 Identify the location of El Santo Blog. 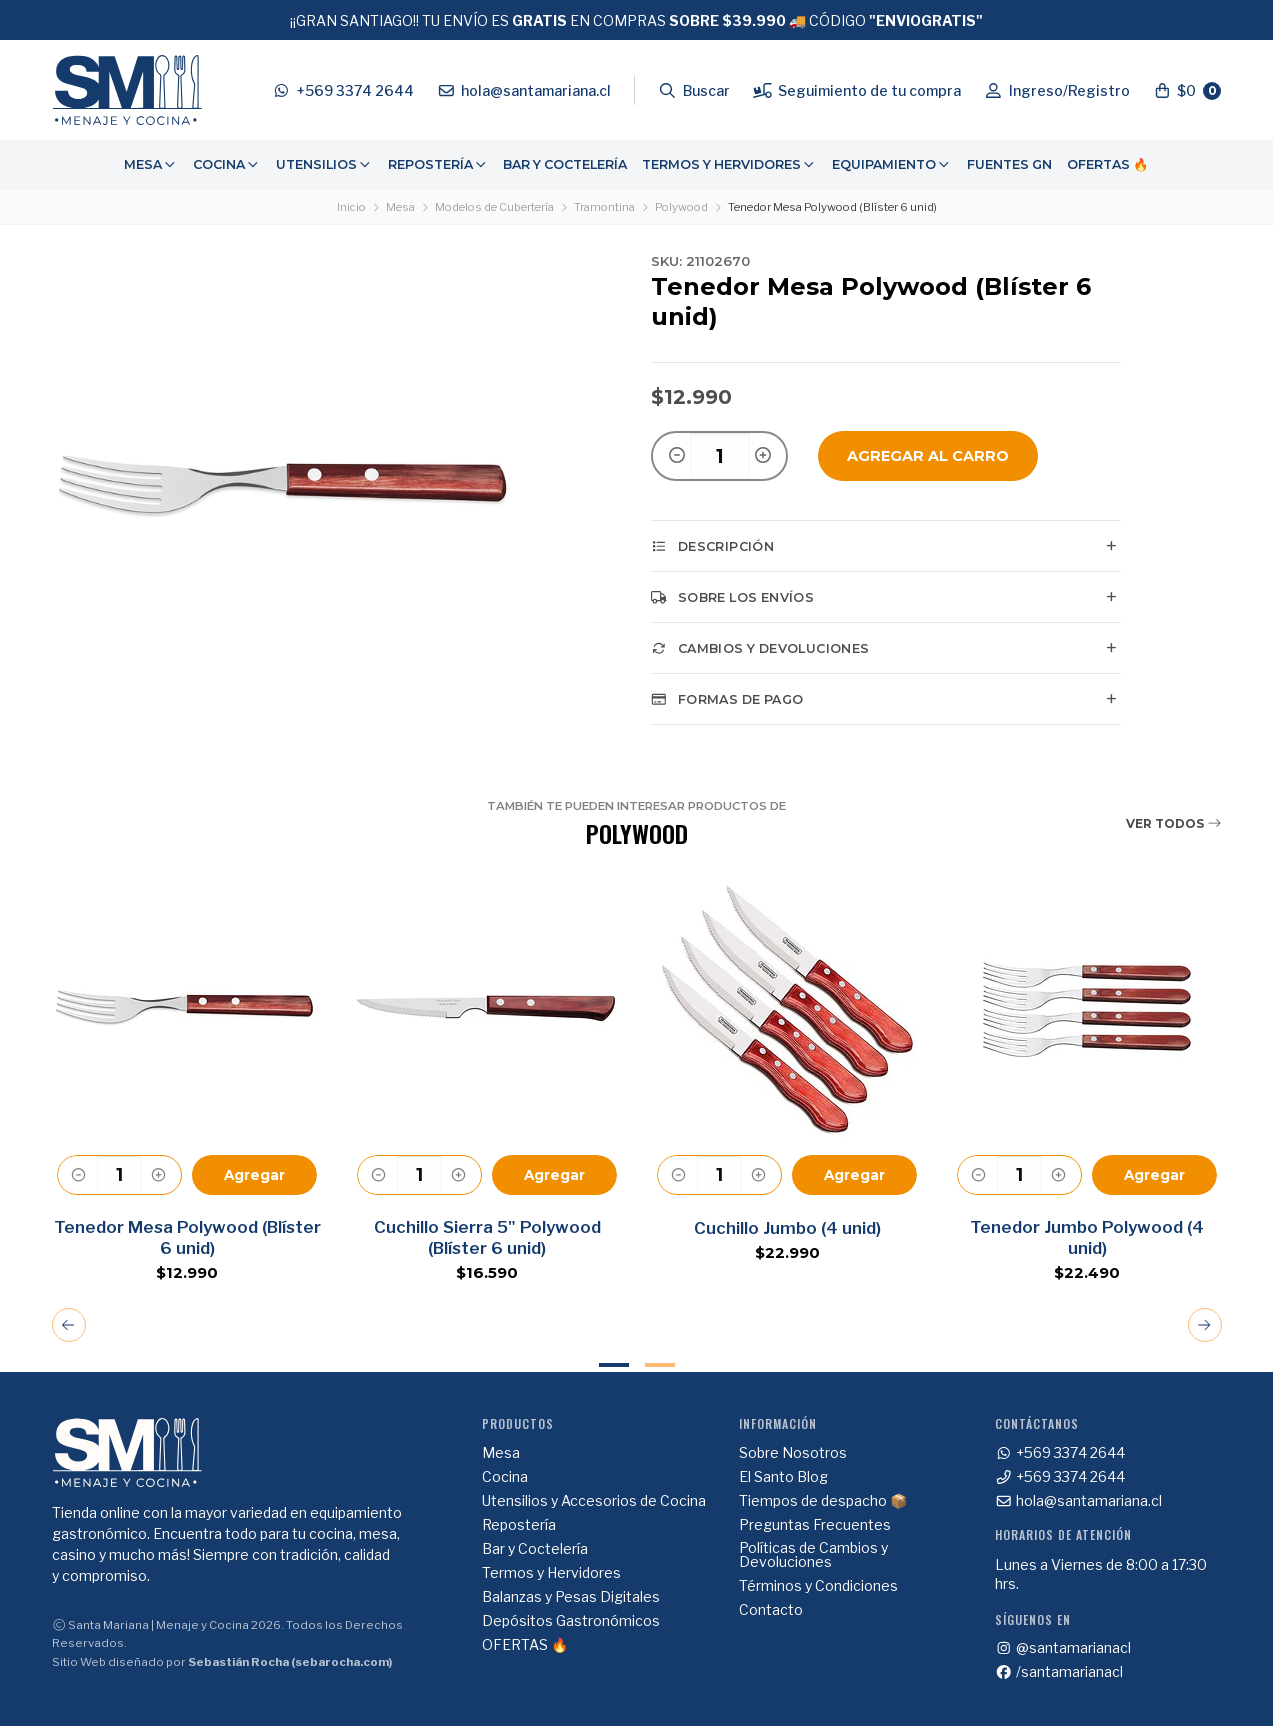
(783, 1477).